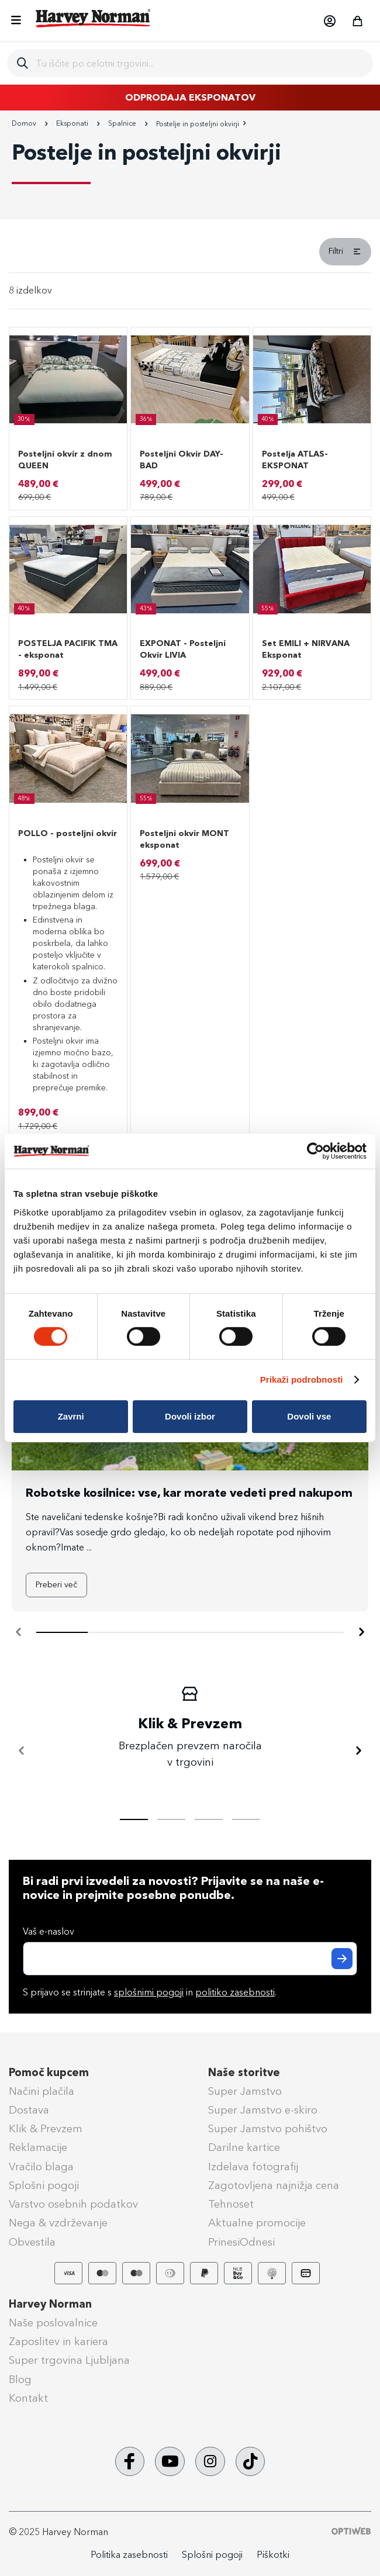 This screenshot has height=2576, width=380. What do you see at coordinates (149, 1992) in the screenshot?
I see `splošnimi pogoji` at bounding box center [149, 1992].